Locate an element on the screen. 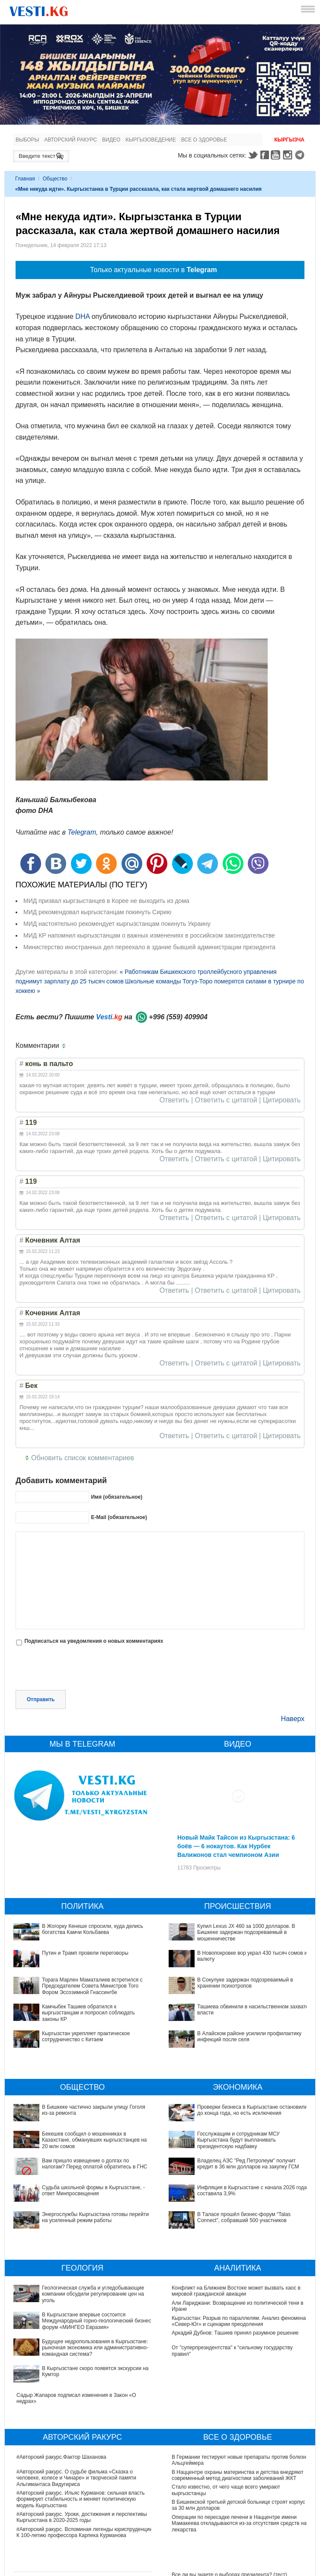  #Авторский ракурс. Уроки, достижения и перспективы Кыргызстана в 2020-2025 годы is located at coordinates (81, 2470).